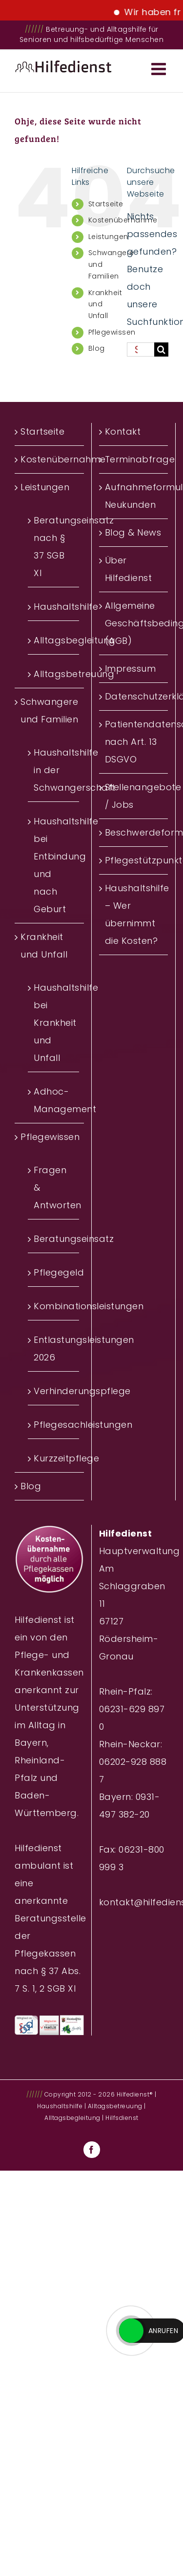 This screenshot has height=2576, width=183. What do you see at coordinates (128, 569) in the screenshot?
I see `Über Hilfedienst` at bounding box center [128, 569].